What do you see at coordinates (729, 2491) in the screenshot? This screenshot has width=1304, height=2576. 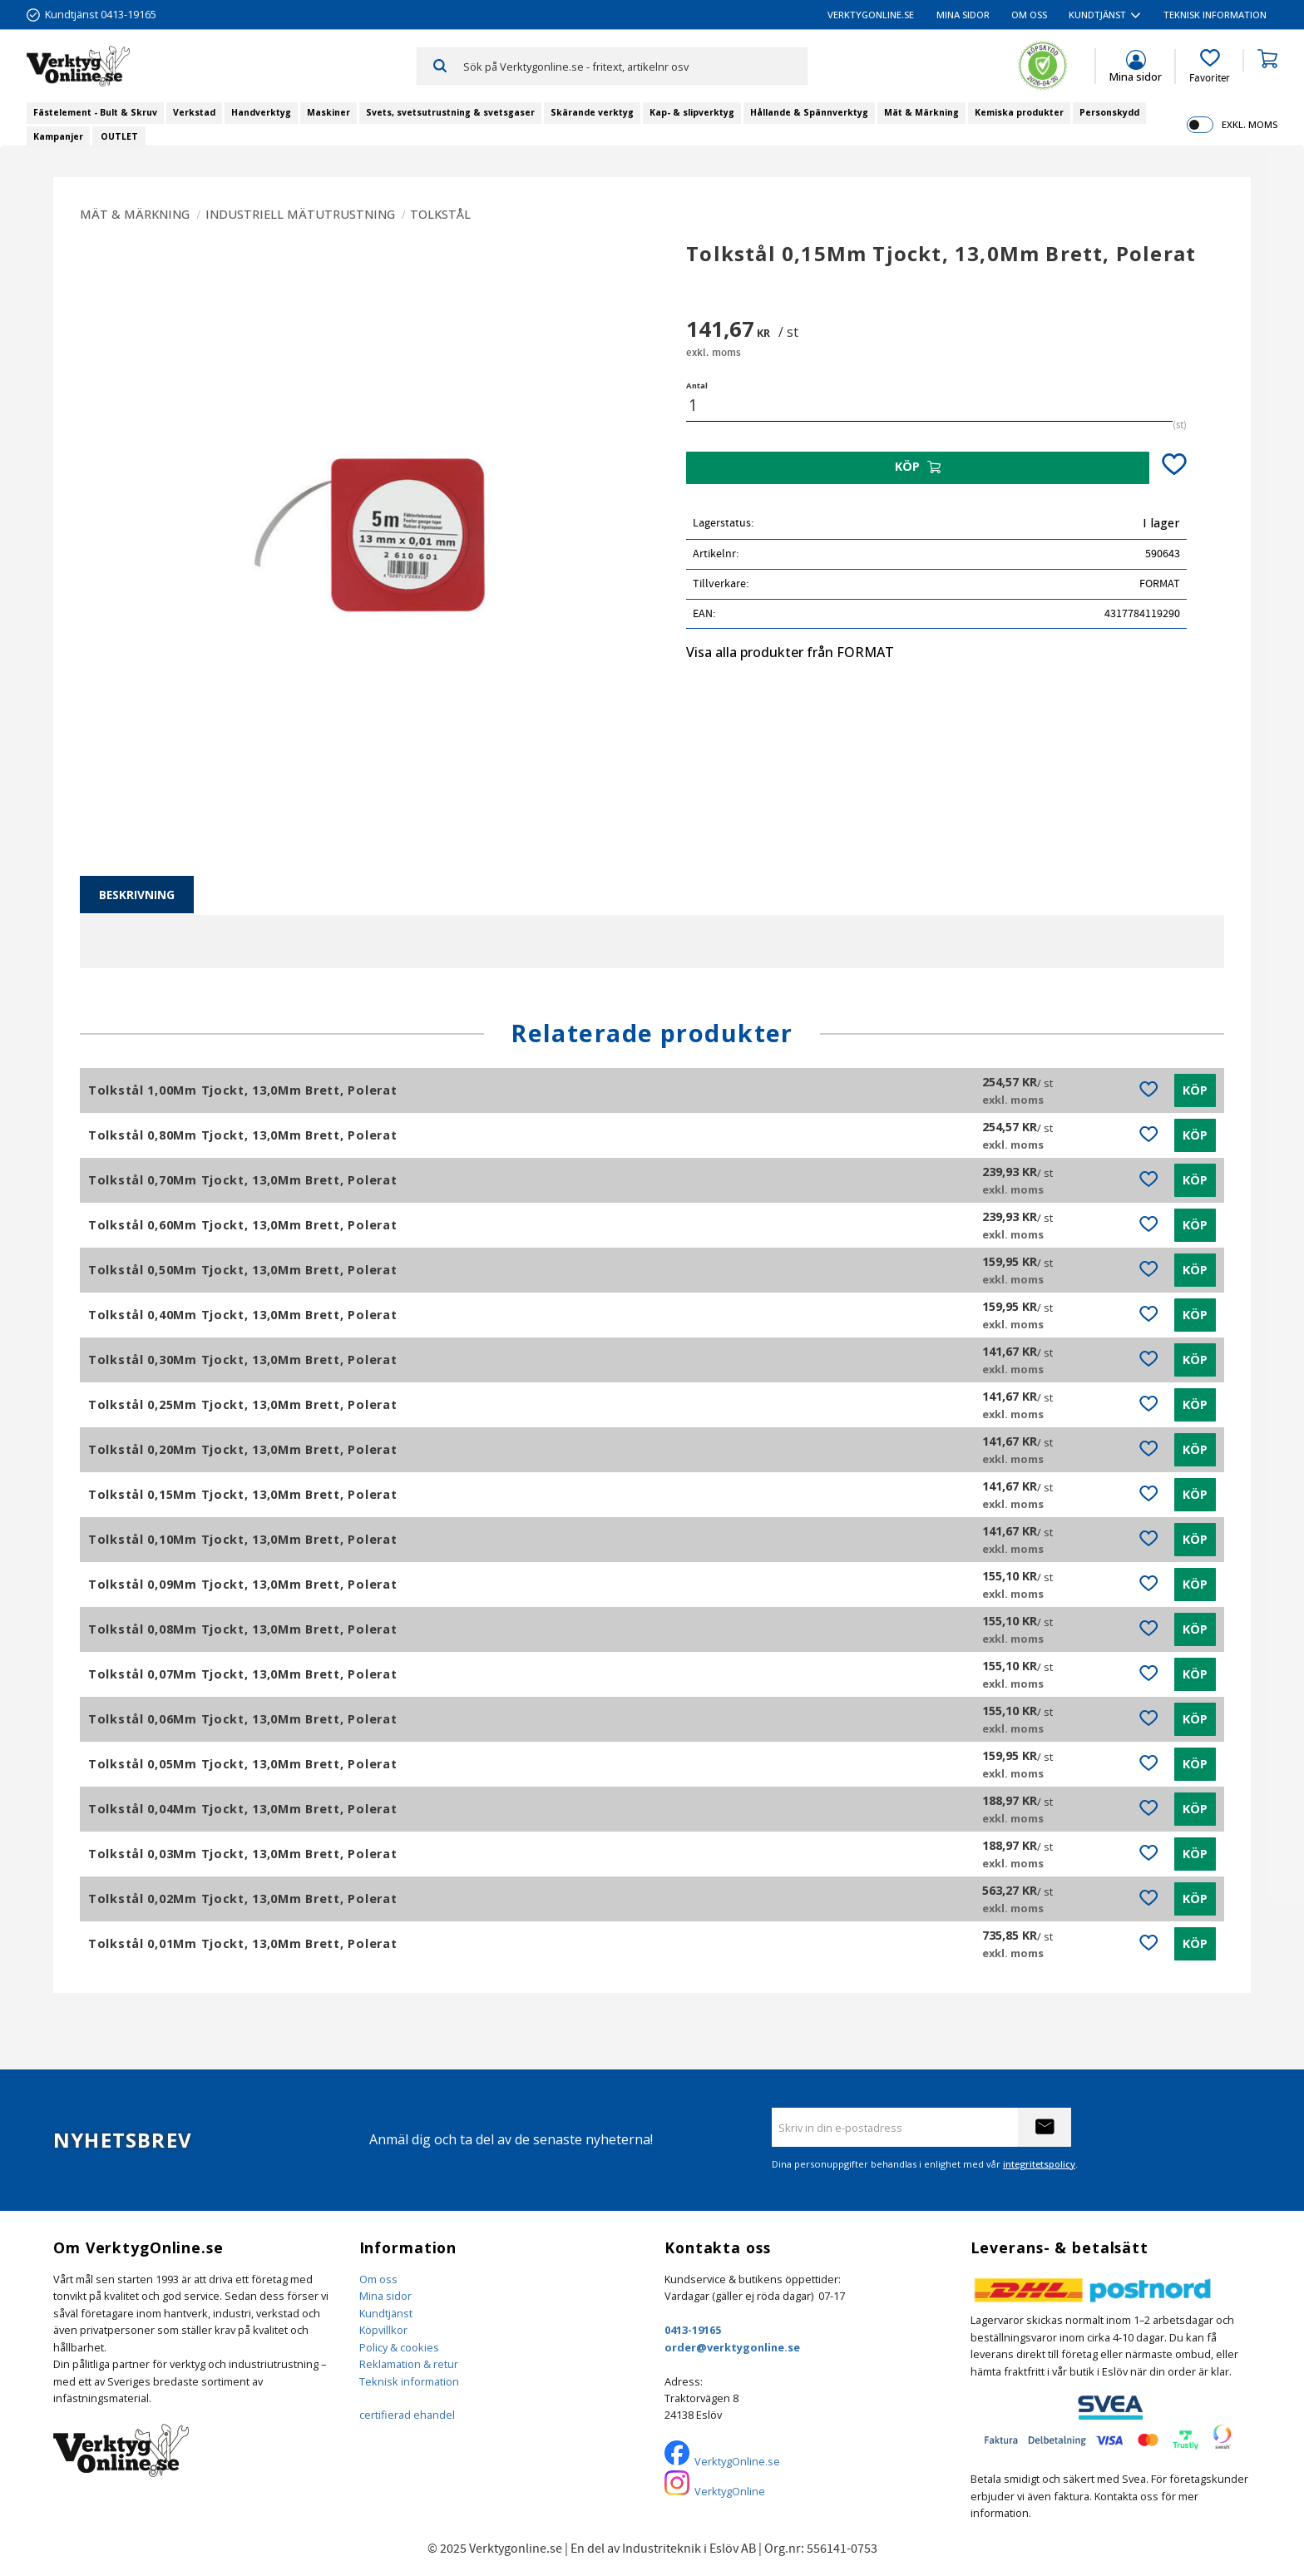 I see `VerktygOnline` at bounding box center [729, 2491].